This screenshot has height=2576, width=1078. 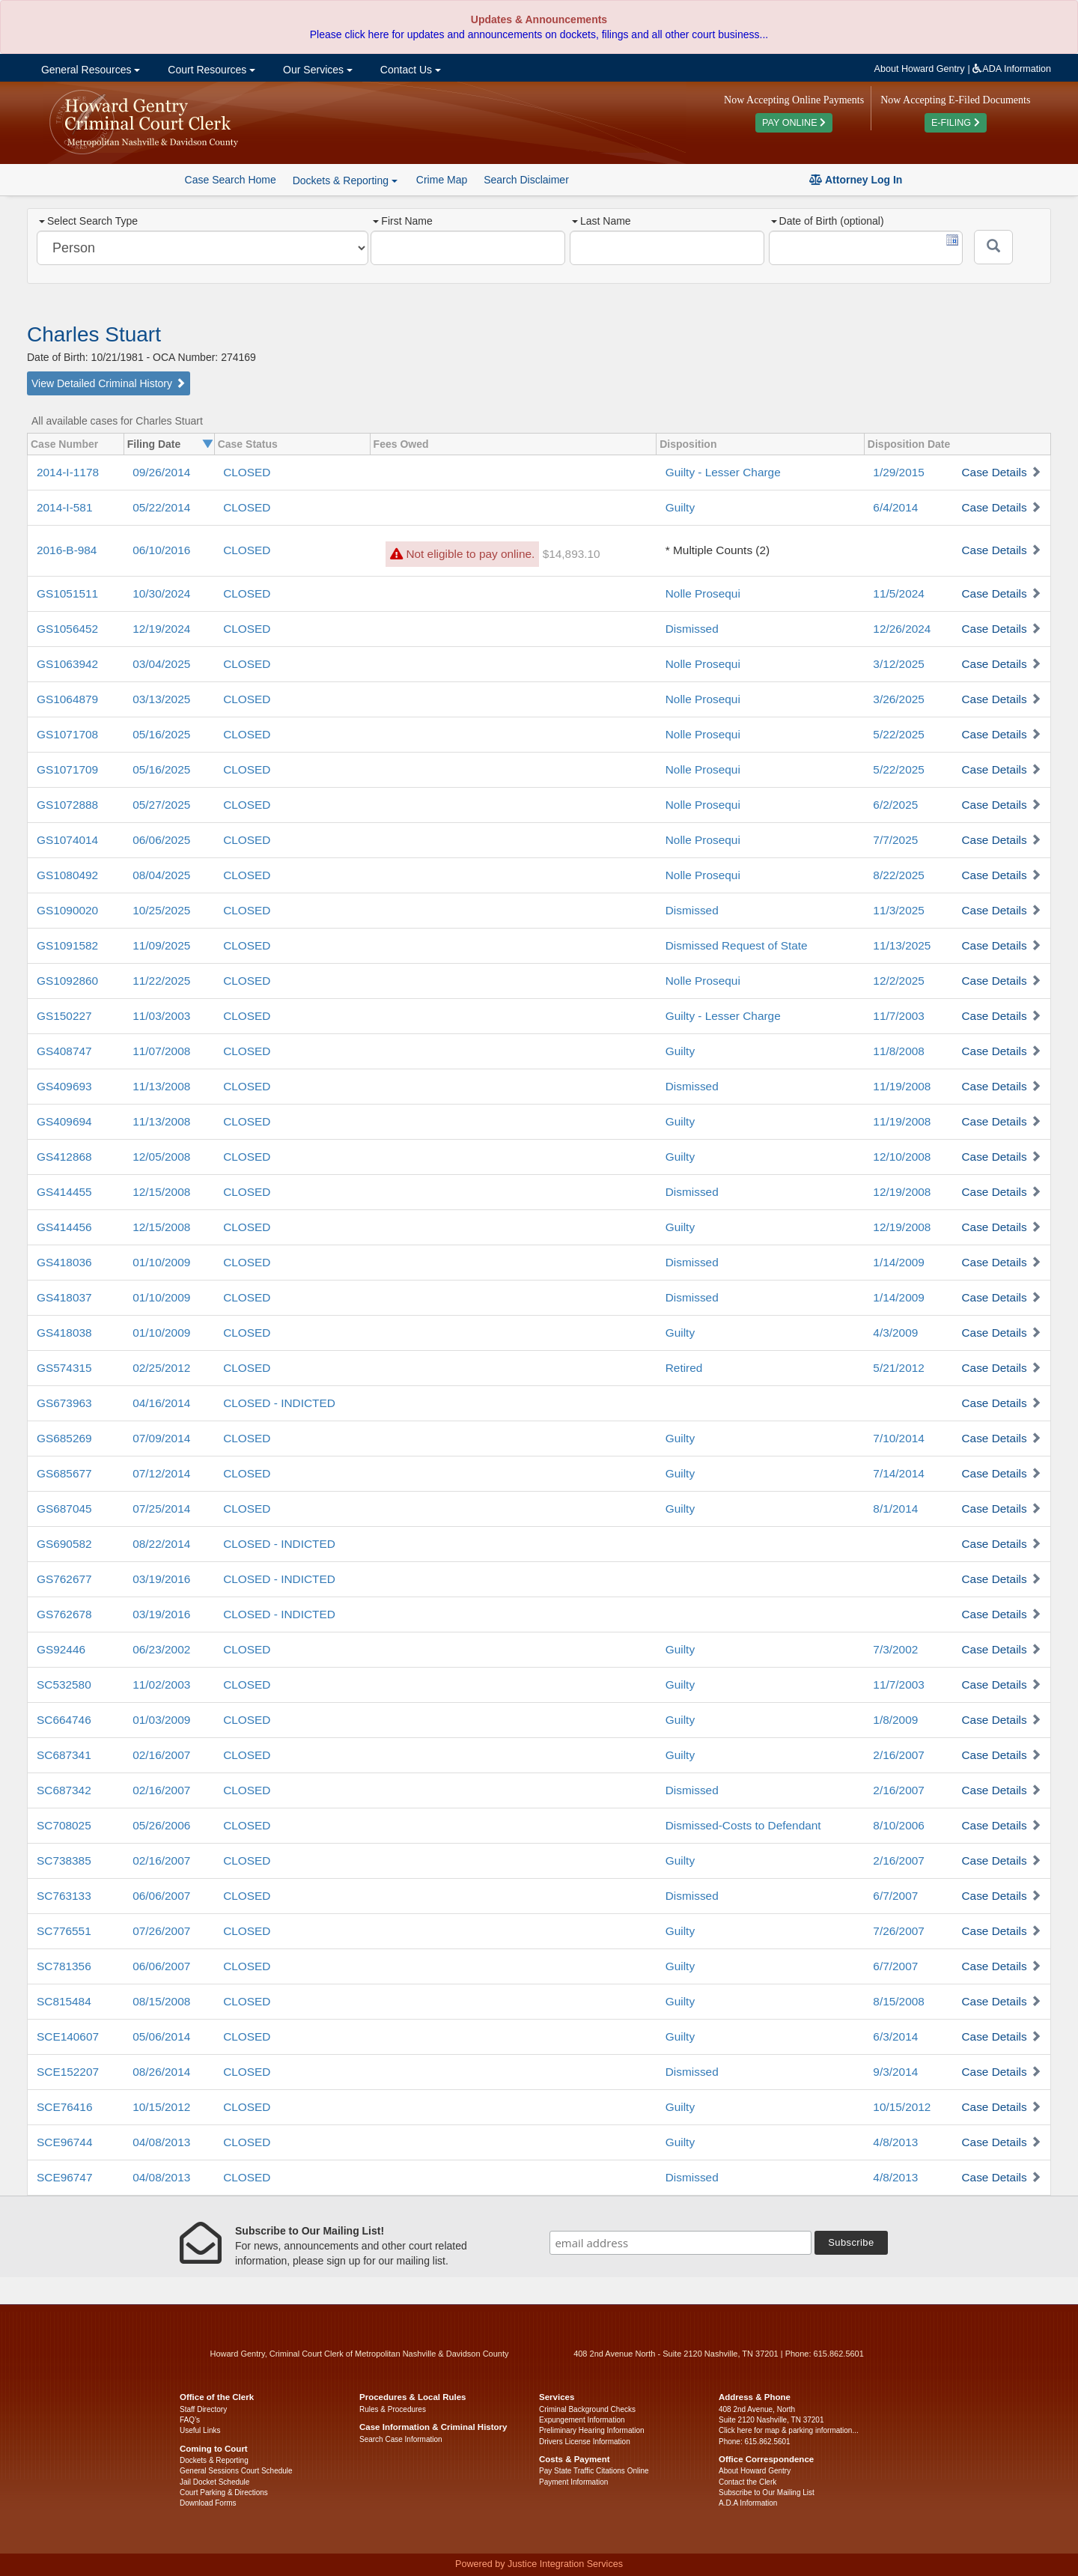 What do you see at coordinates (955, 123) in the screenshot?
I see `E-FILING` at bounding box center [955, 123].